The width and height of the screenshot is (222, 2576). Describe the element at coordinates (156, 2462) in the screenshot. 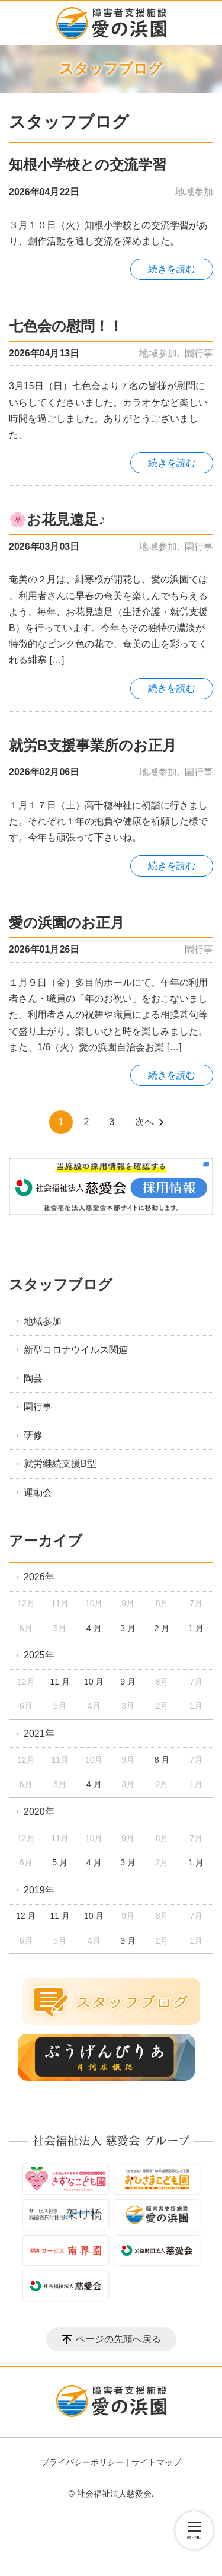

I see `サイトマップ` at that location.